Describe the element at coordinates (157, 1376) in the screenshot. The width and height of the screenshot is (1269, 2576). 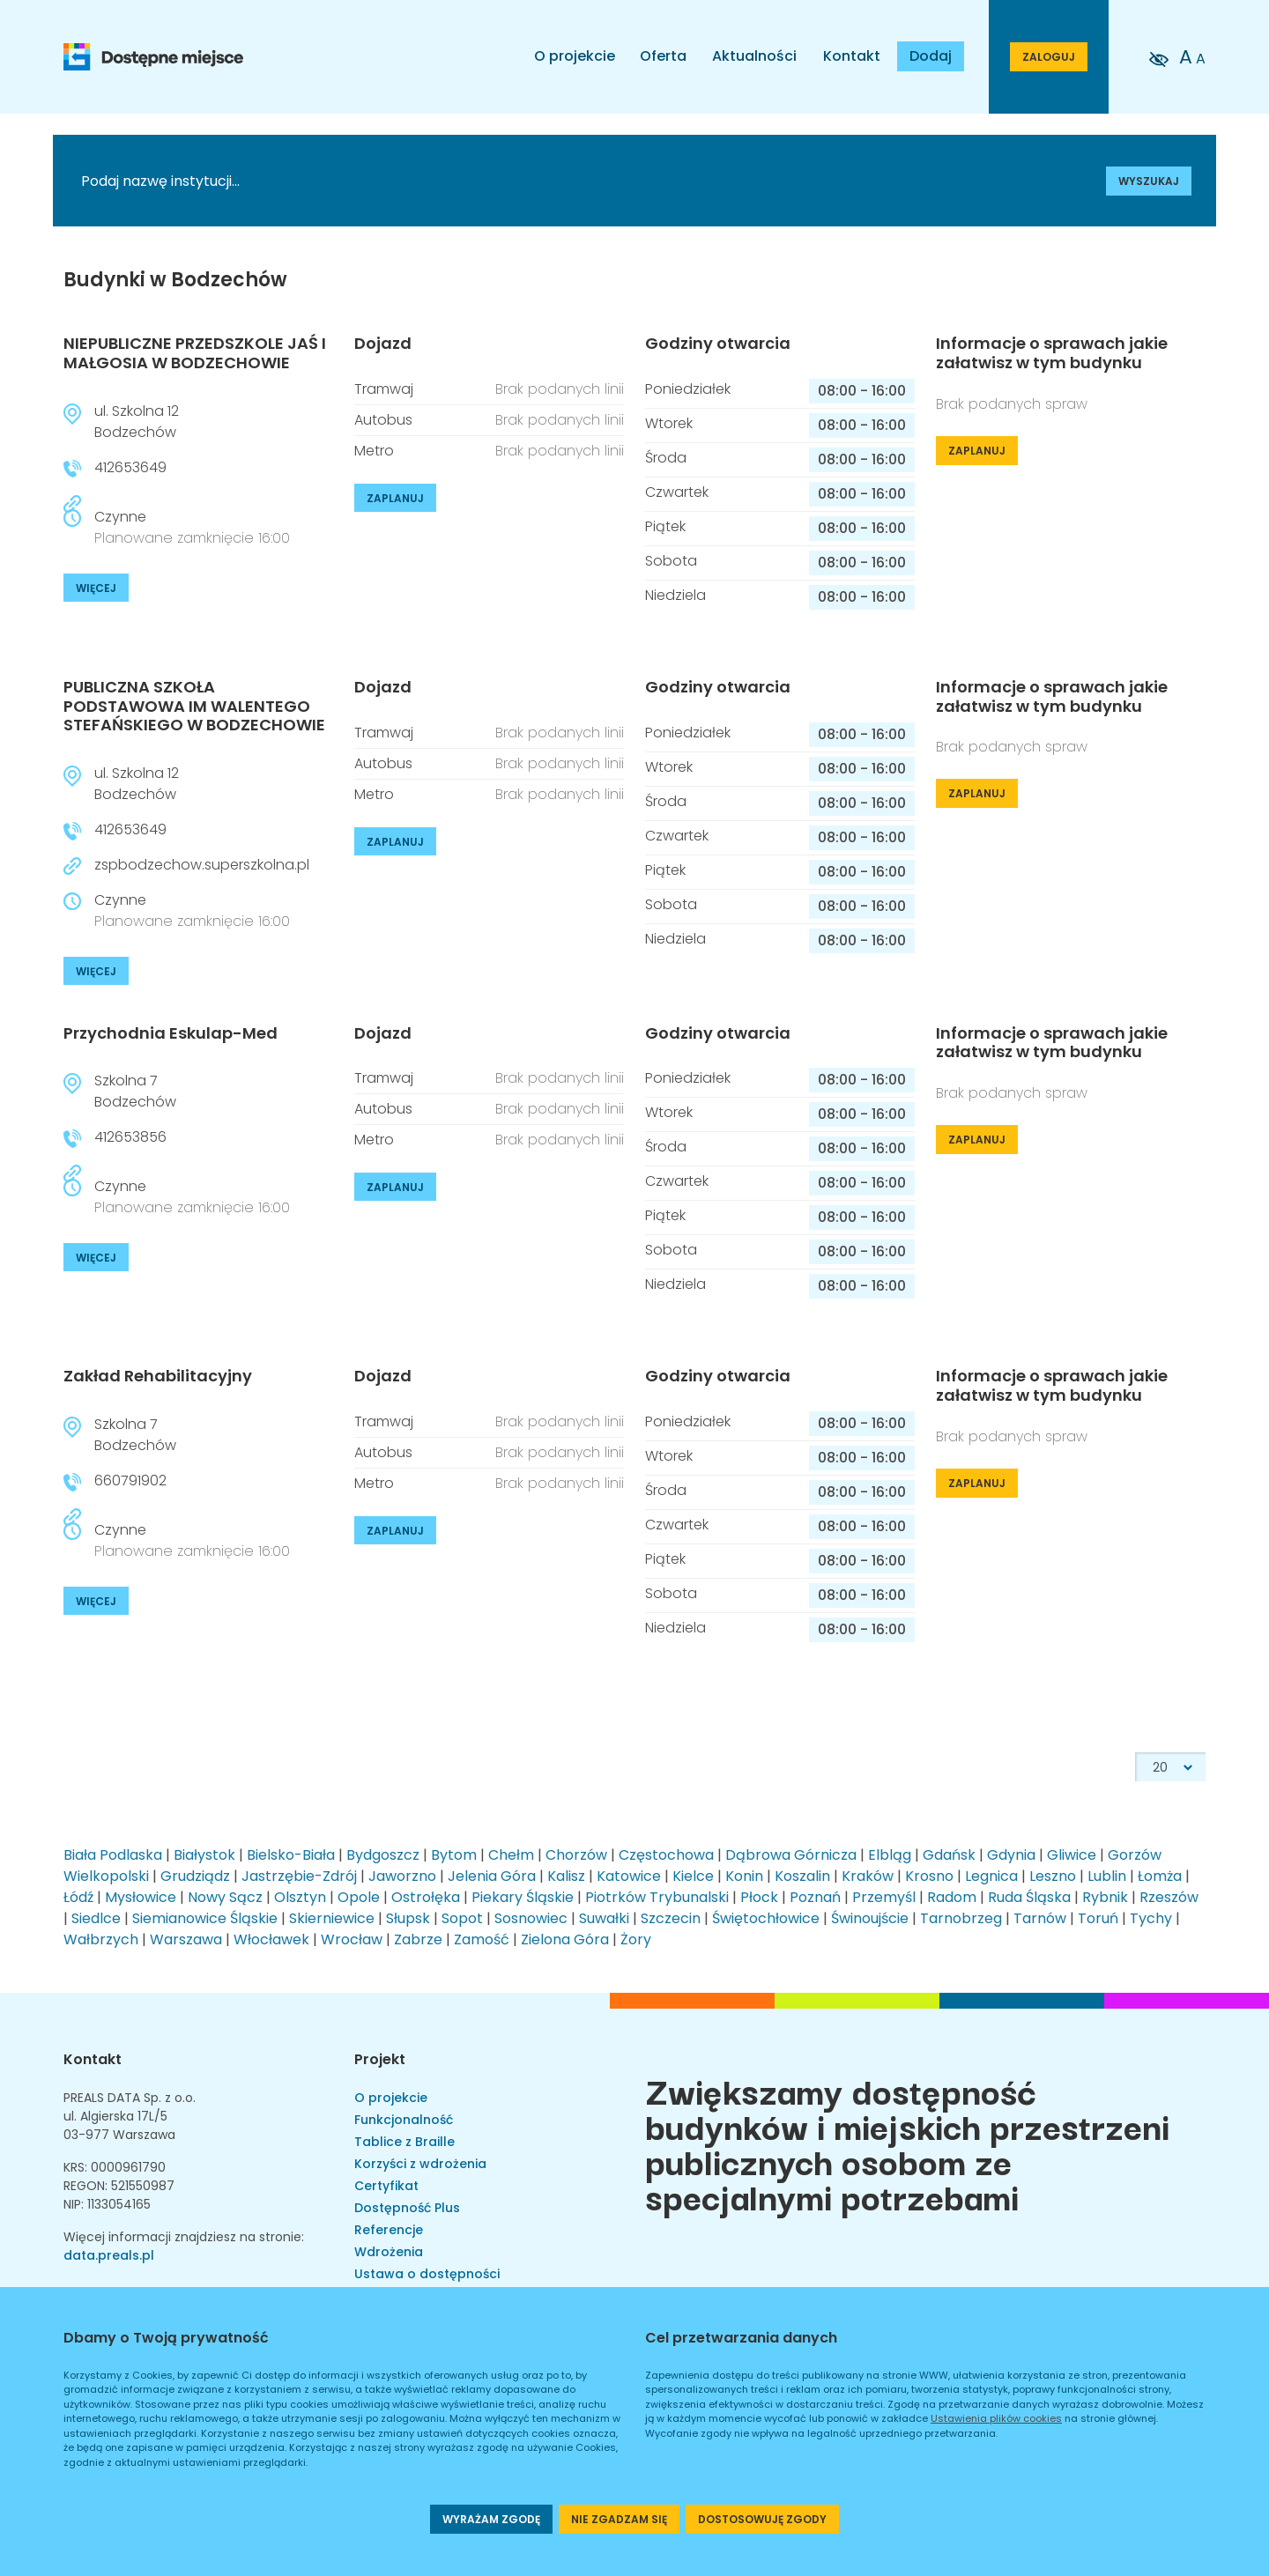
I see `Zakład Rehabilitacyjny` at that location.